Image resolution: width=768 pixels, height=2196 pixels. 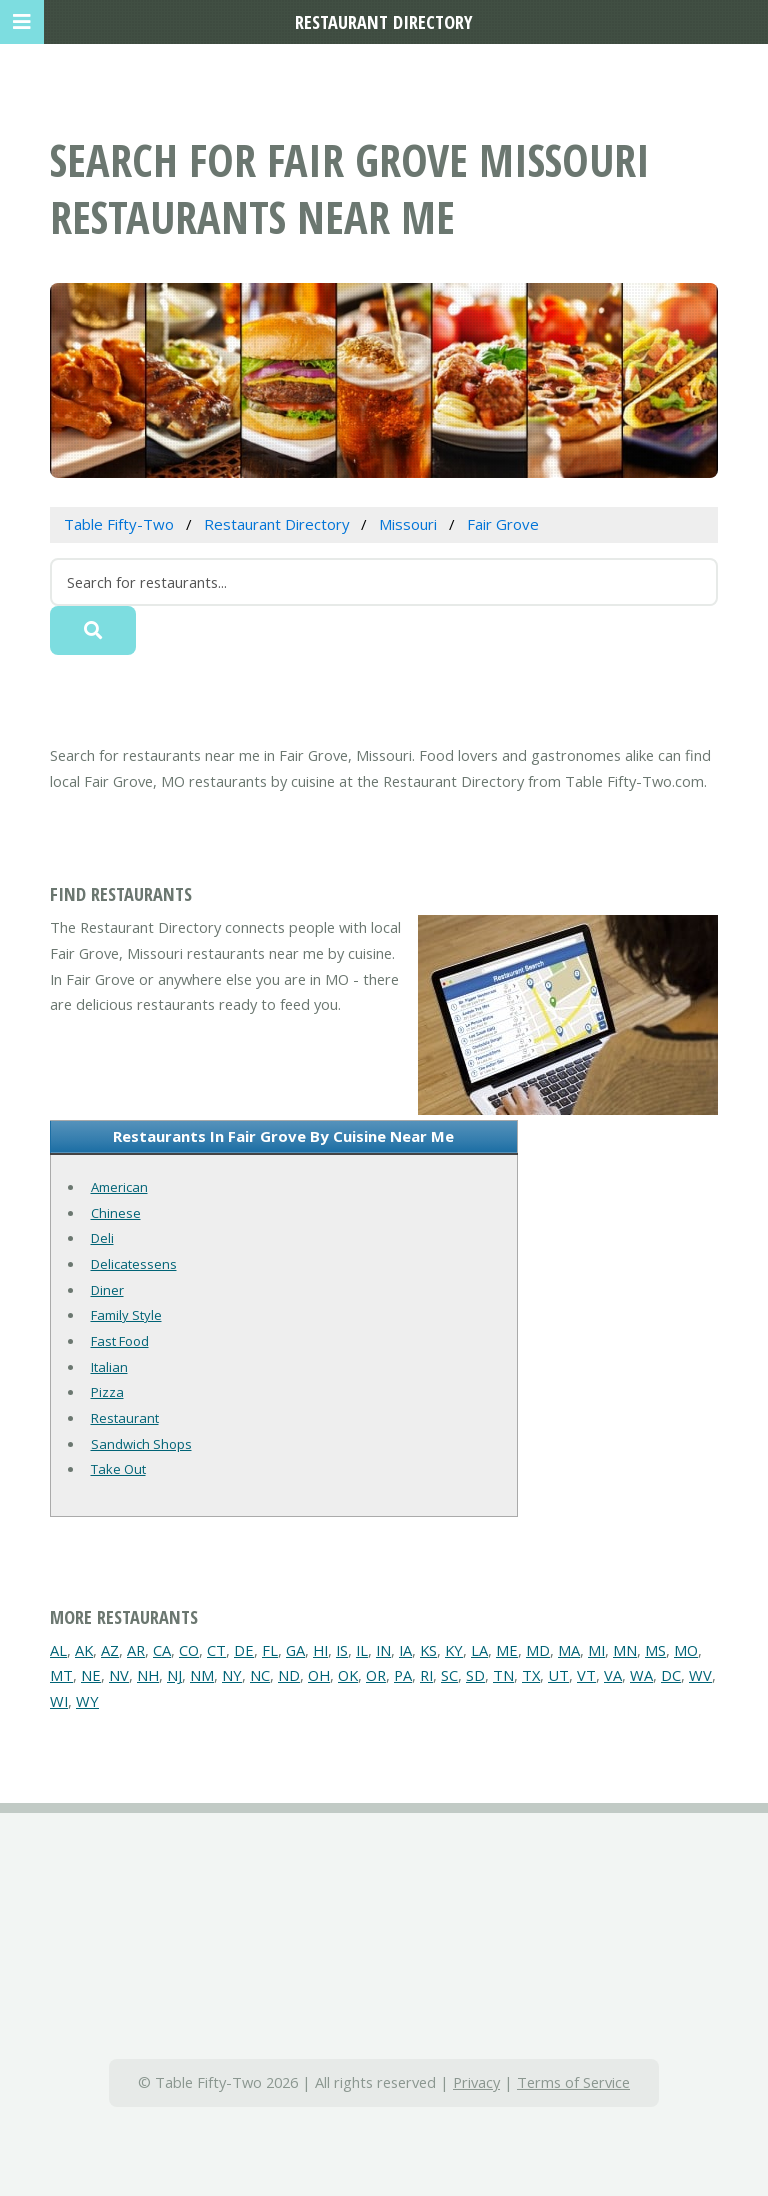 I want to click on ME, so click(x=507, y=1650).